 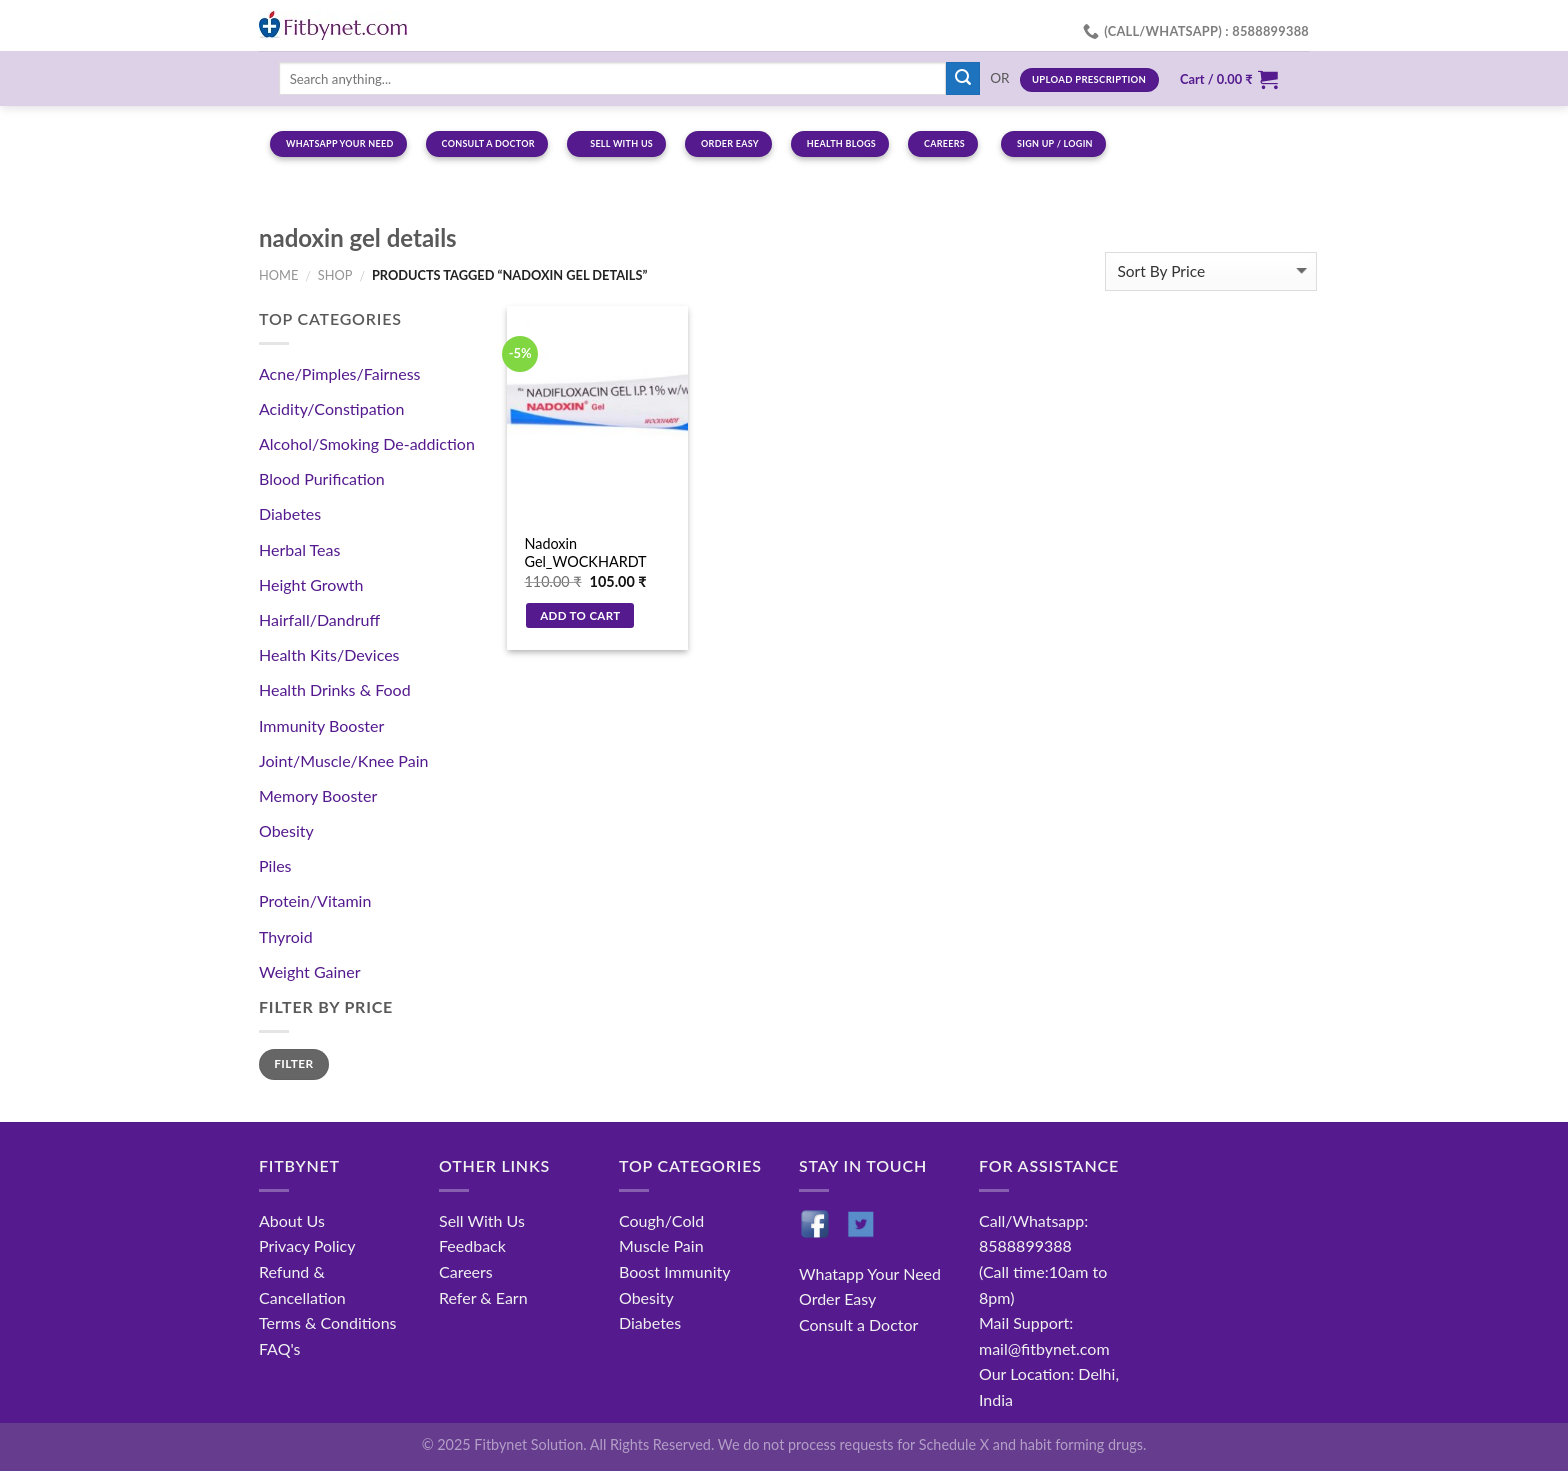 What do you see at coordinates (466, 1271) in the screenshot?
I see `Careers` at bounding box center [466, 1271].